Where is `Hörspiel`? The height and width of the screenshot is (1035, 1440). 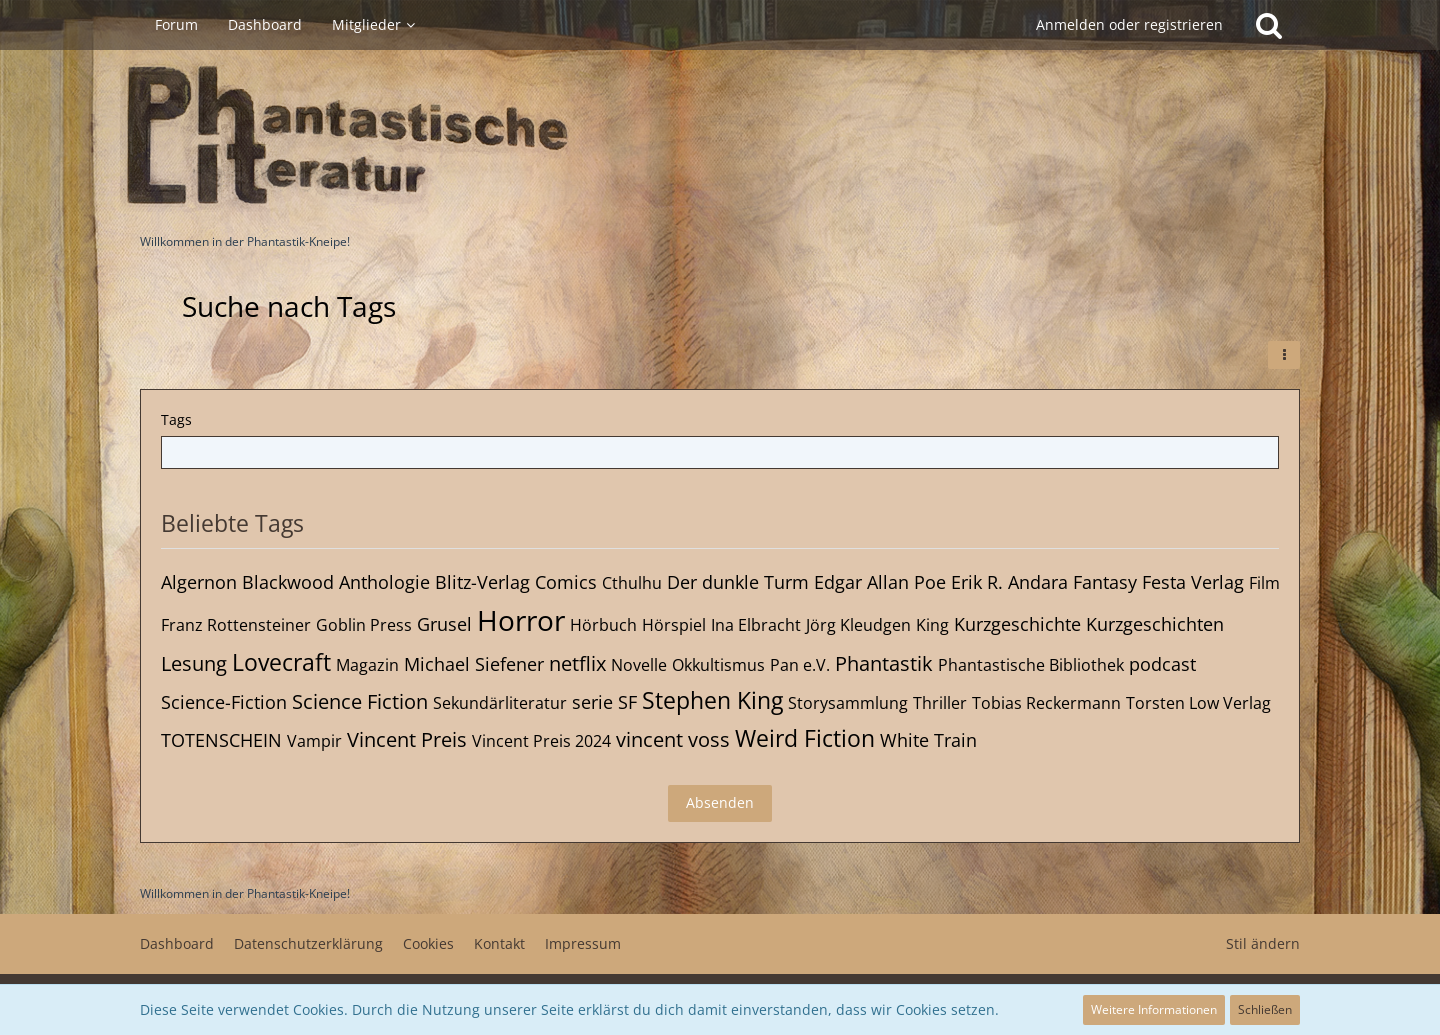 Hörspiel is located at coordinates (674, 625).